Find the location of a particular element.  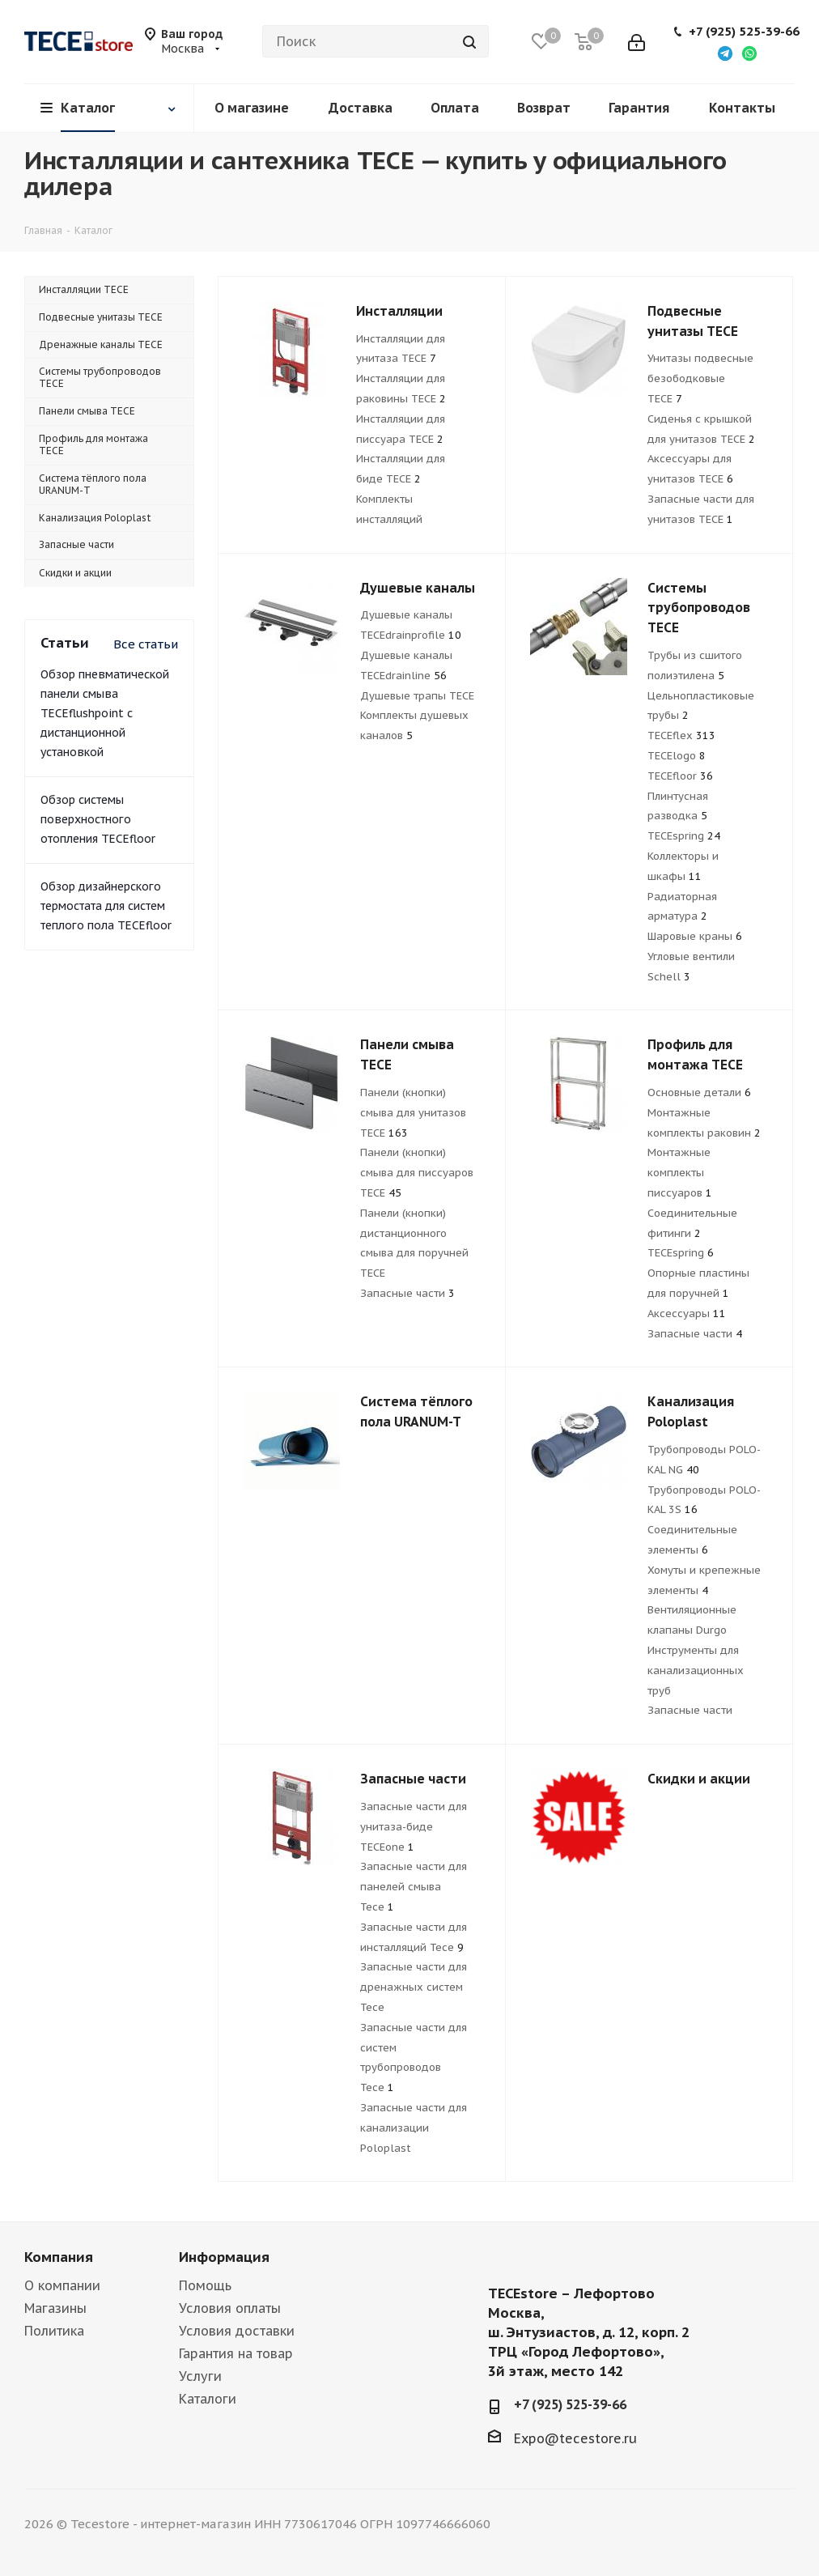

Обзор пневматической панели смыва TECEflushpoint с дистанционной установкой is located at coordinates (104, 713).